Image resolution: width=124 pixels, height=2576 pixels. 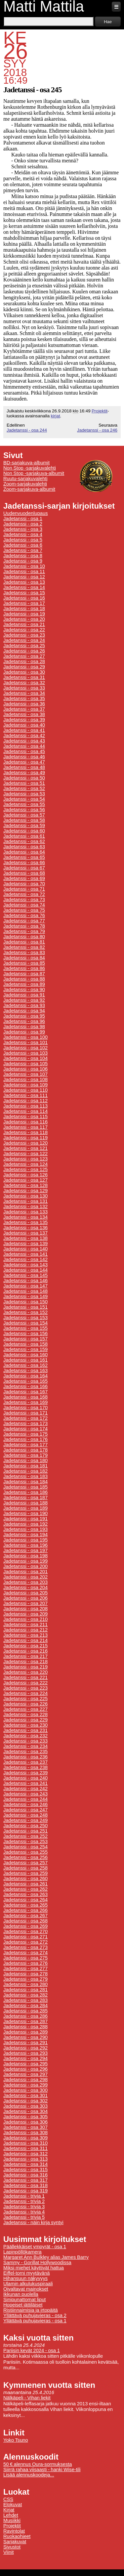 I want to click on Jadetanssi - osa 152, so click(x=25, y=1312).